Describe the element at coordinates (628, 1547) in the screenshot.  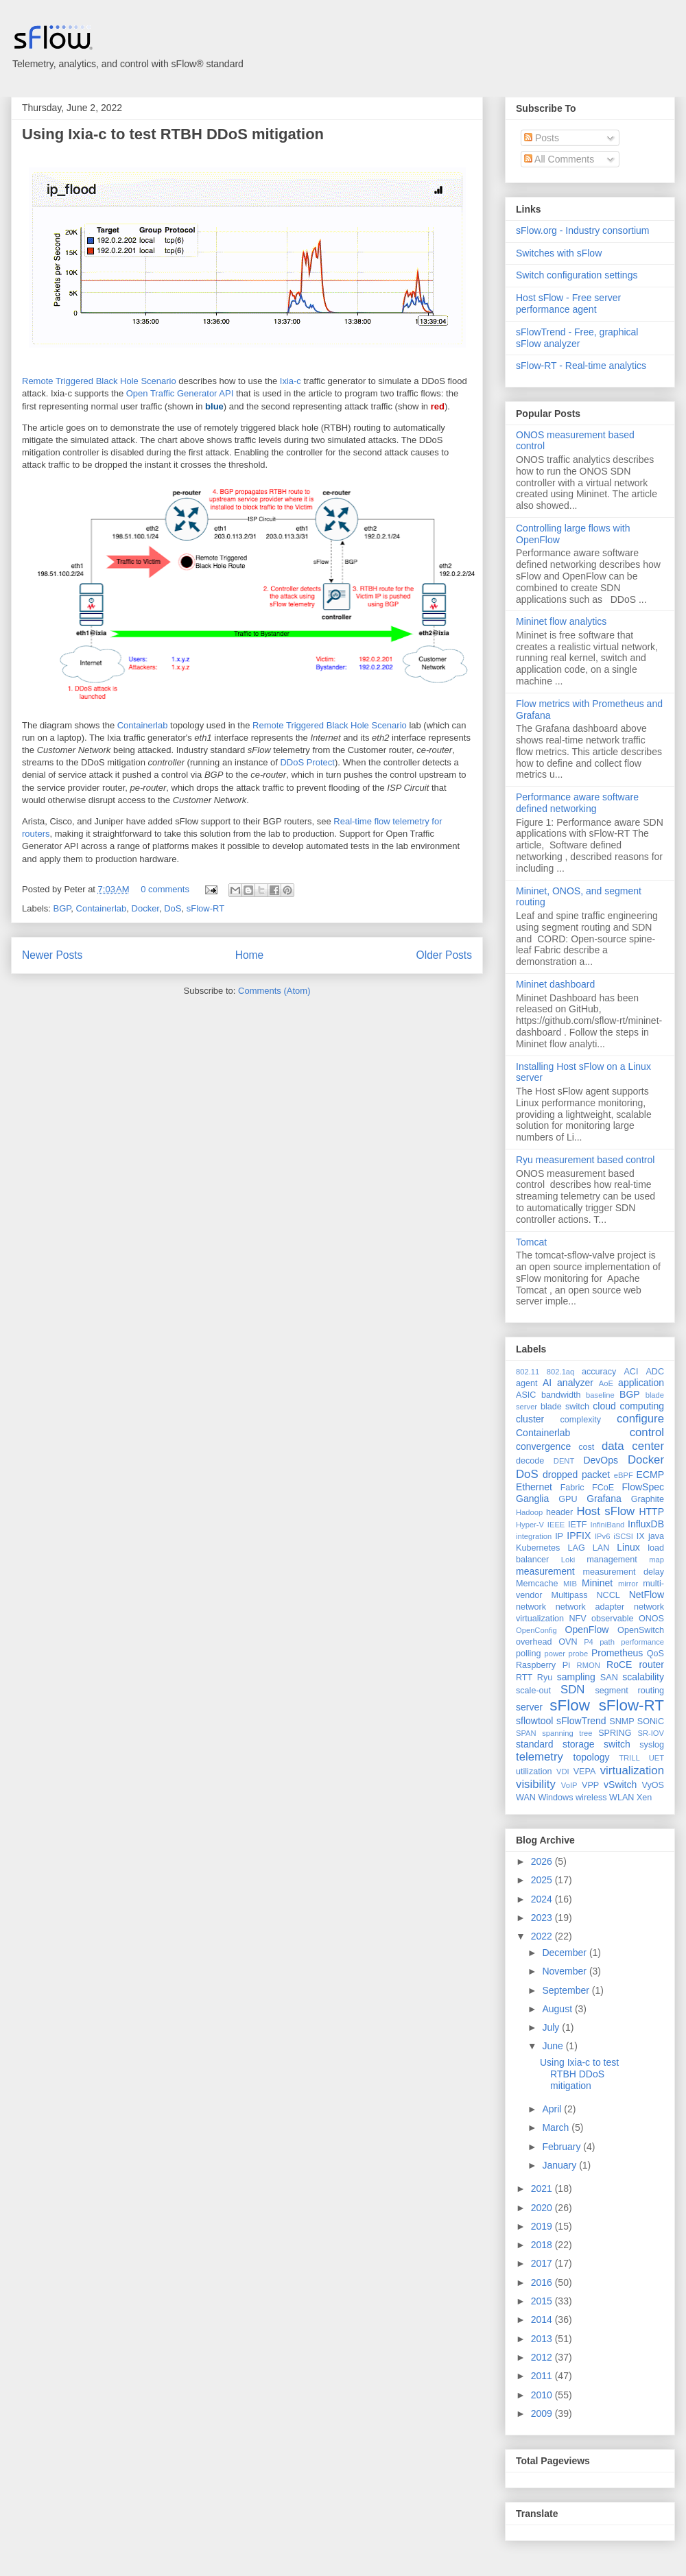
I see `Linux` at that location.